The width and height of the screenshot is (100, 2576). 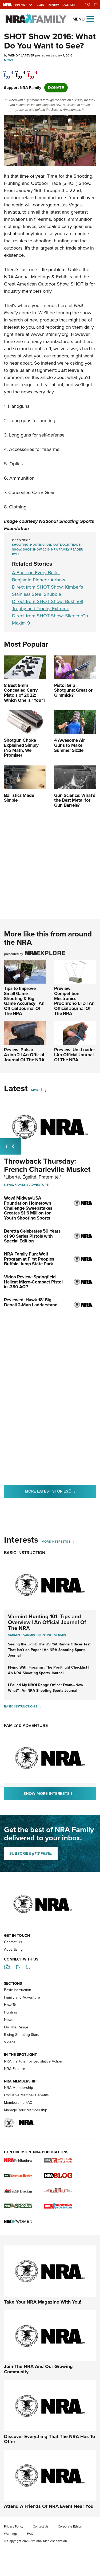 What do you see at coordinates (47, 1622) in the screenshot?
I see `Varmint Hunting 101: Tips and Overview | An Official Journal Of The NRA` at bounding box center [47, 1622].